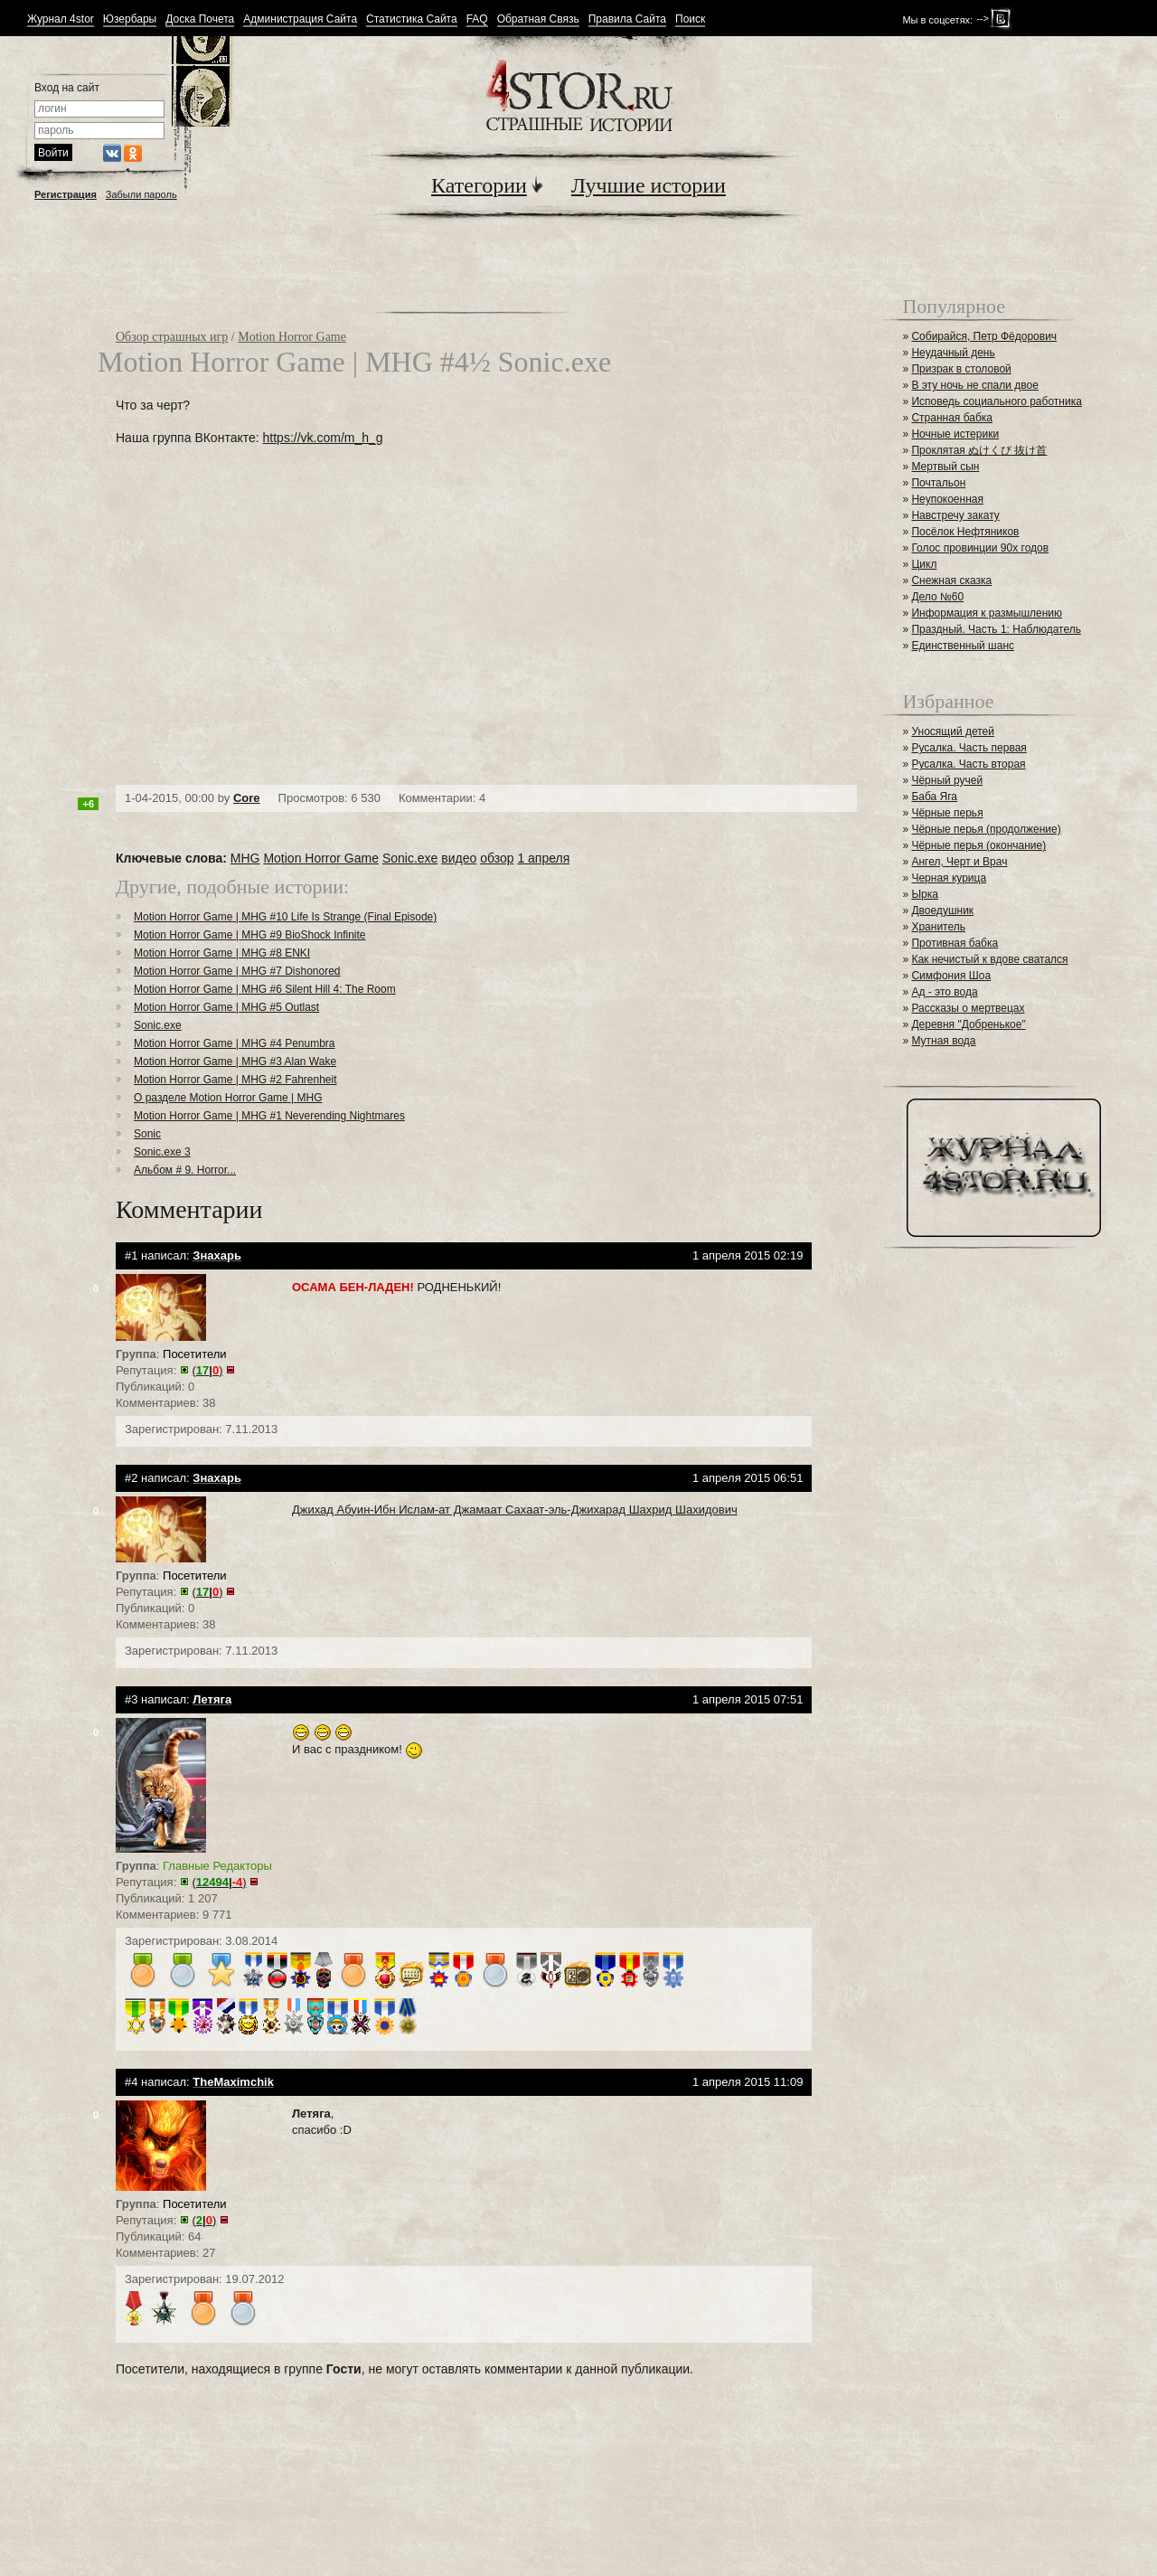 This screenshot has width=1157, height=2576. Describe the element at coordinates (952, 352) in the screenshot. I see `Неудачный день` at that location.